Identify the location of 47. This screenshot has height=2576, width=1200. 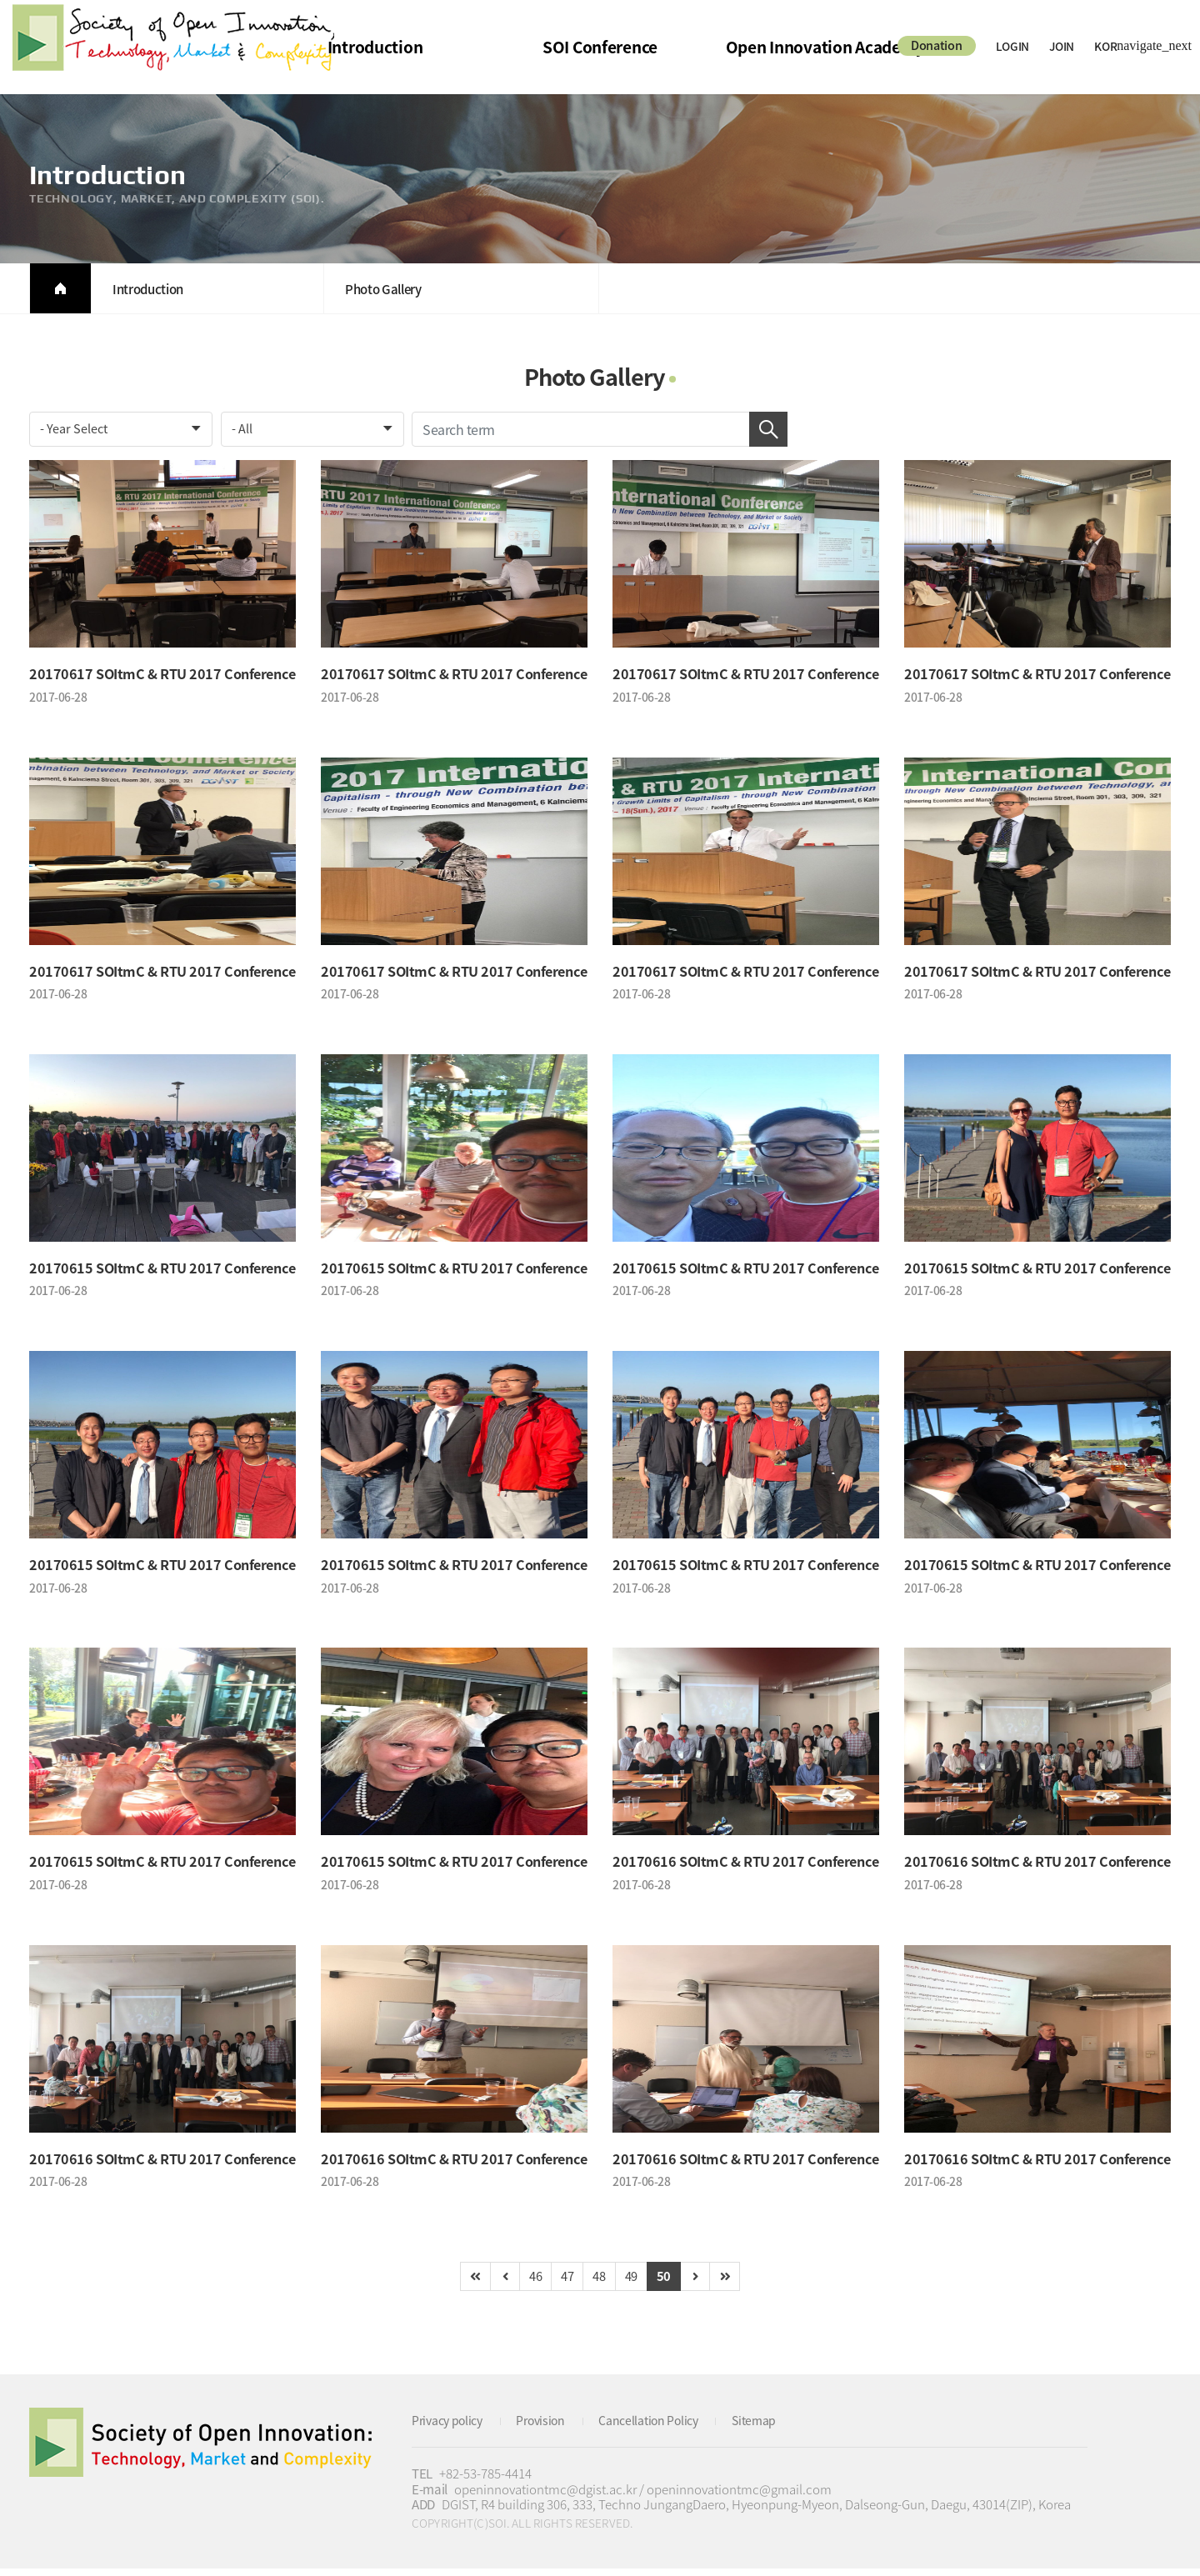
(565, 2283).